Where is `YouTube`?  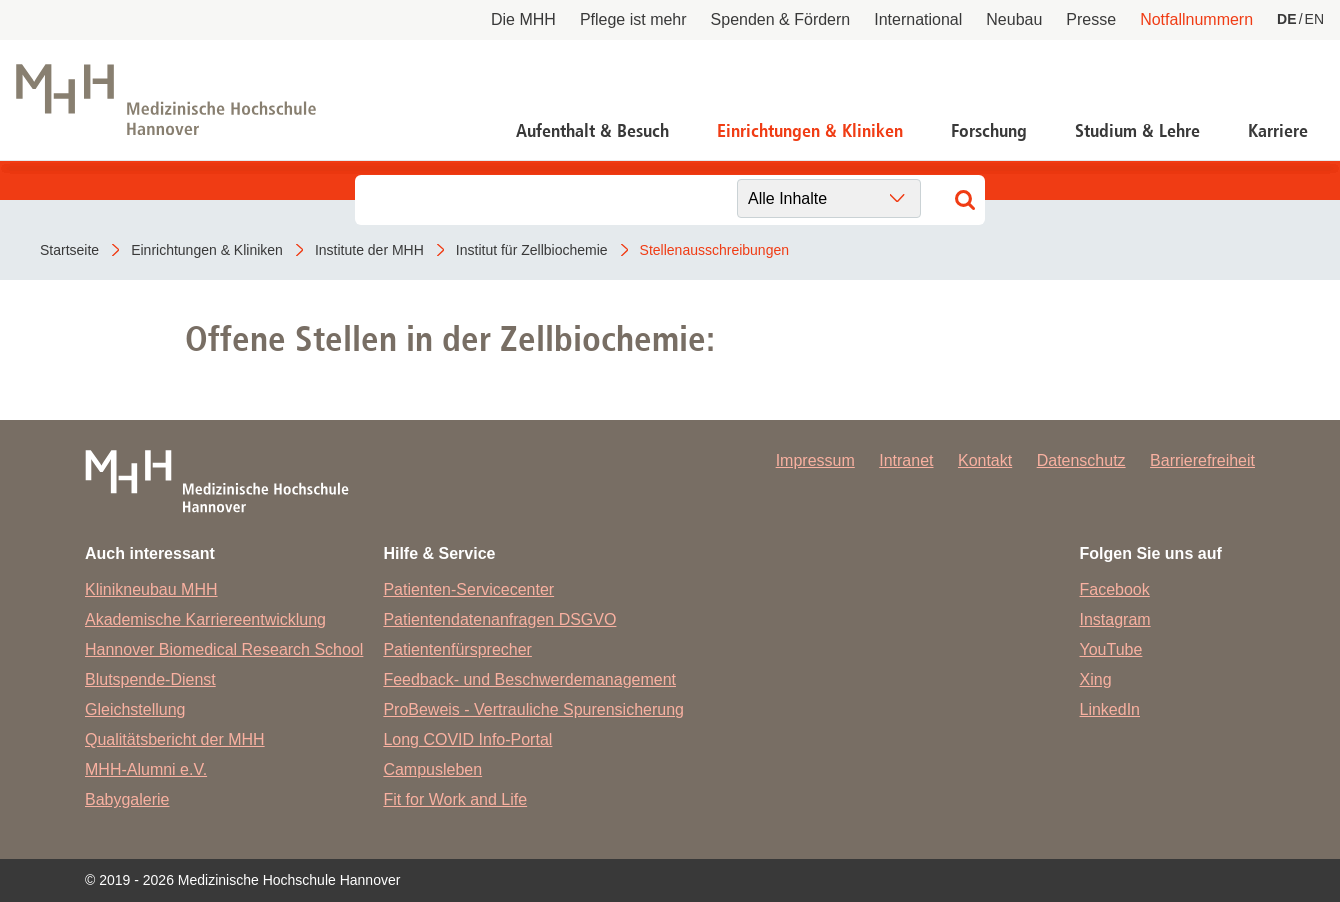
YouTube is located at coordinates (1111, 649).